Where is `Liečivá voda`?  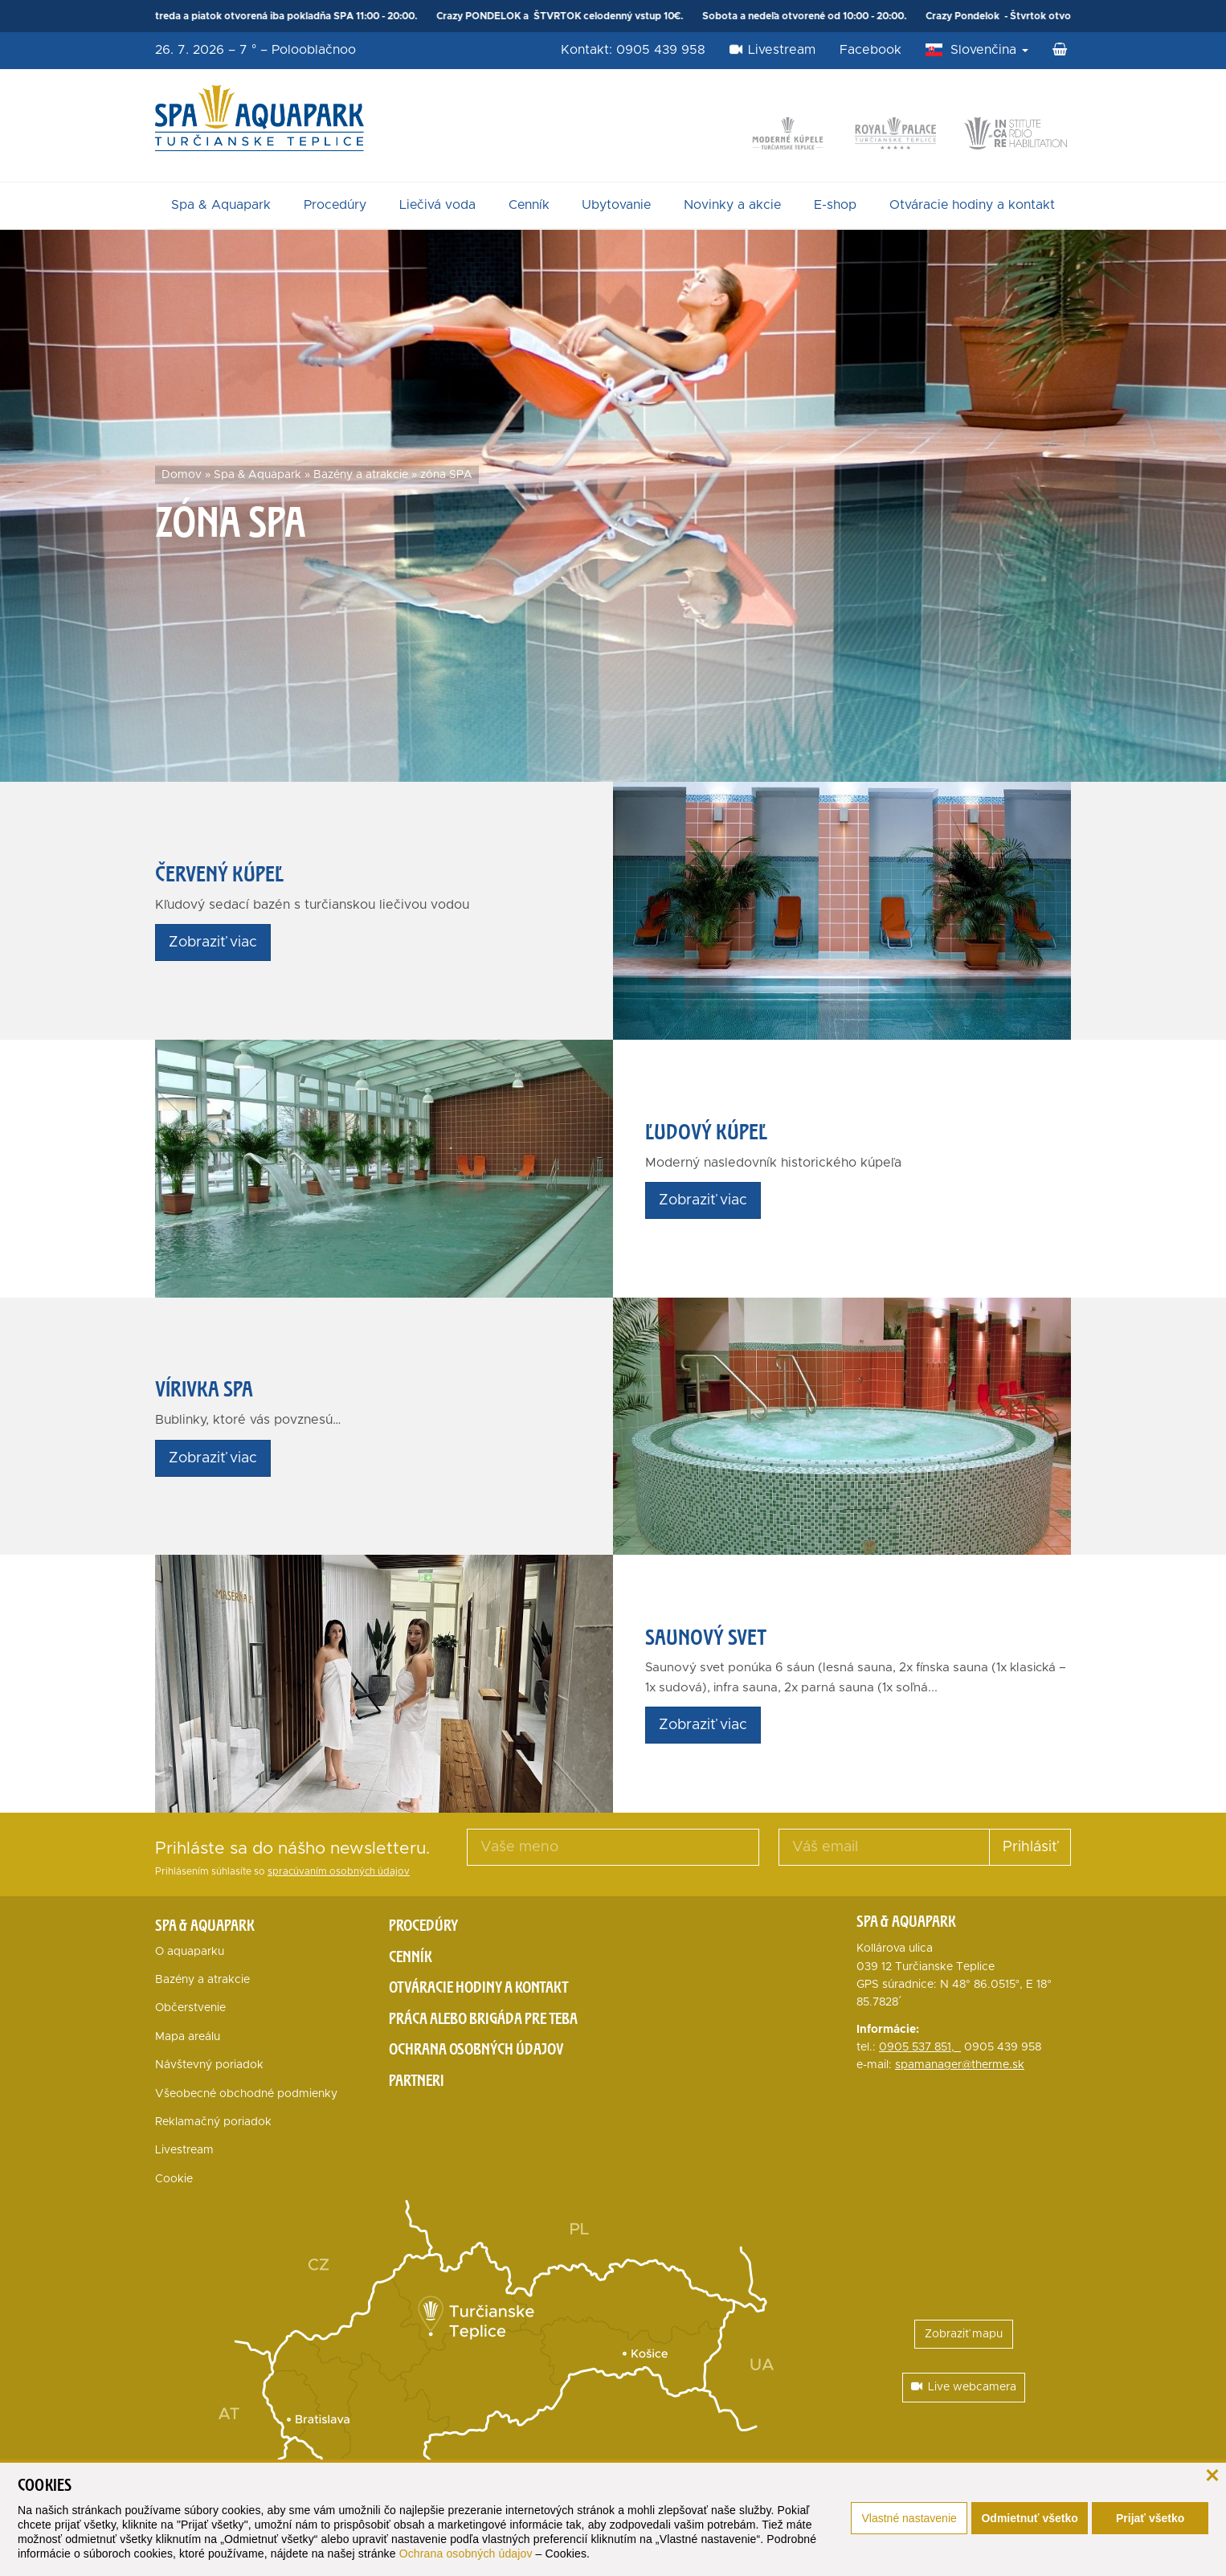
Liečivá voda is located at coordinates (437, 204).